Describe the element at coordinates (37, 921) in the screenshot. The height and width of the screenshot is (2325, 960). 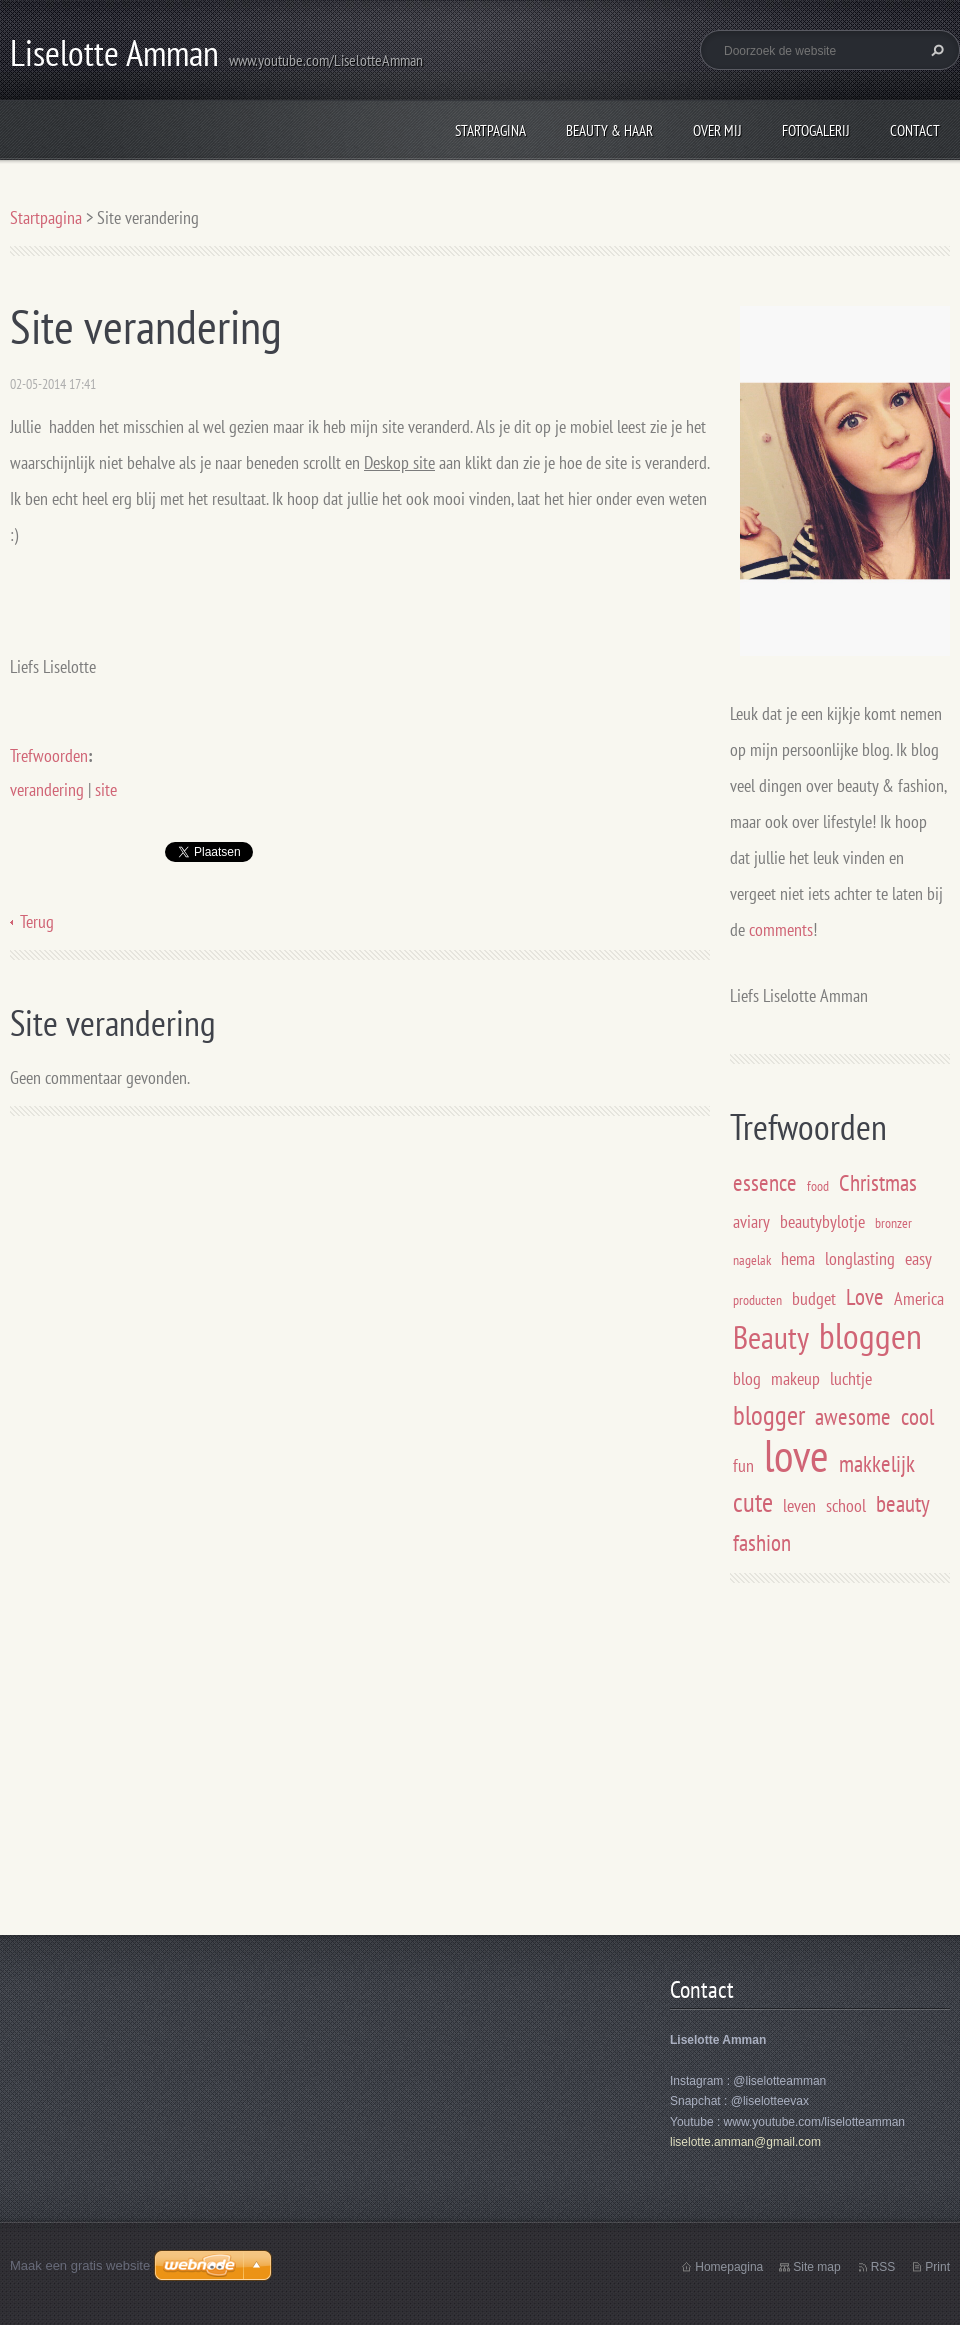
I see `Terug` at that location.